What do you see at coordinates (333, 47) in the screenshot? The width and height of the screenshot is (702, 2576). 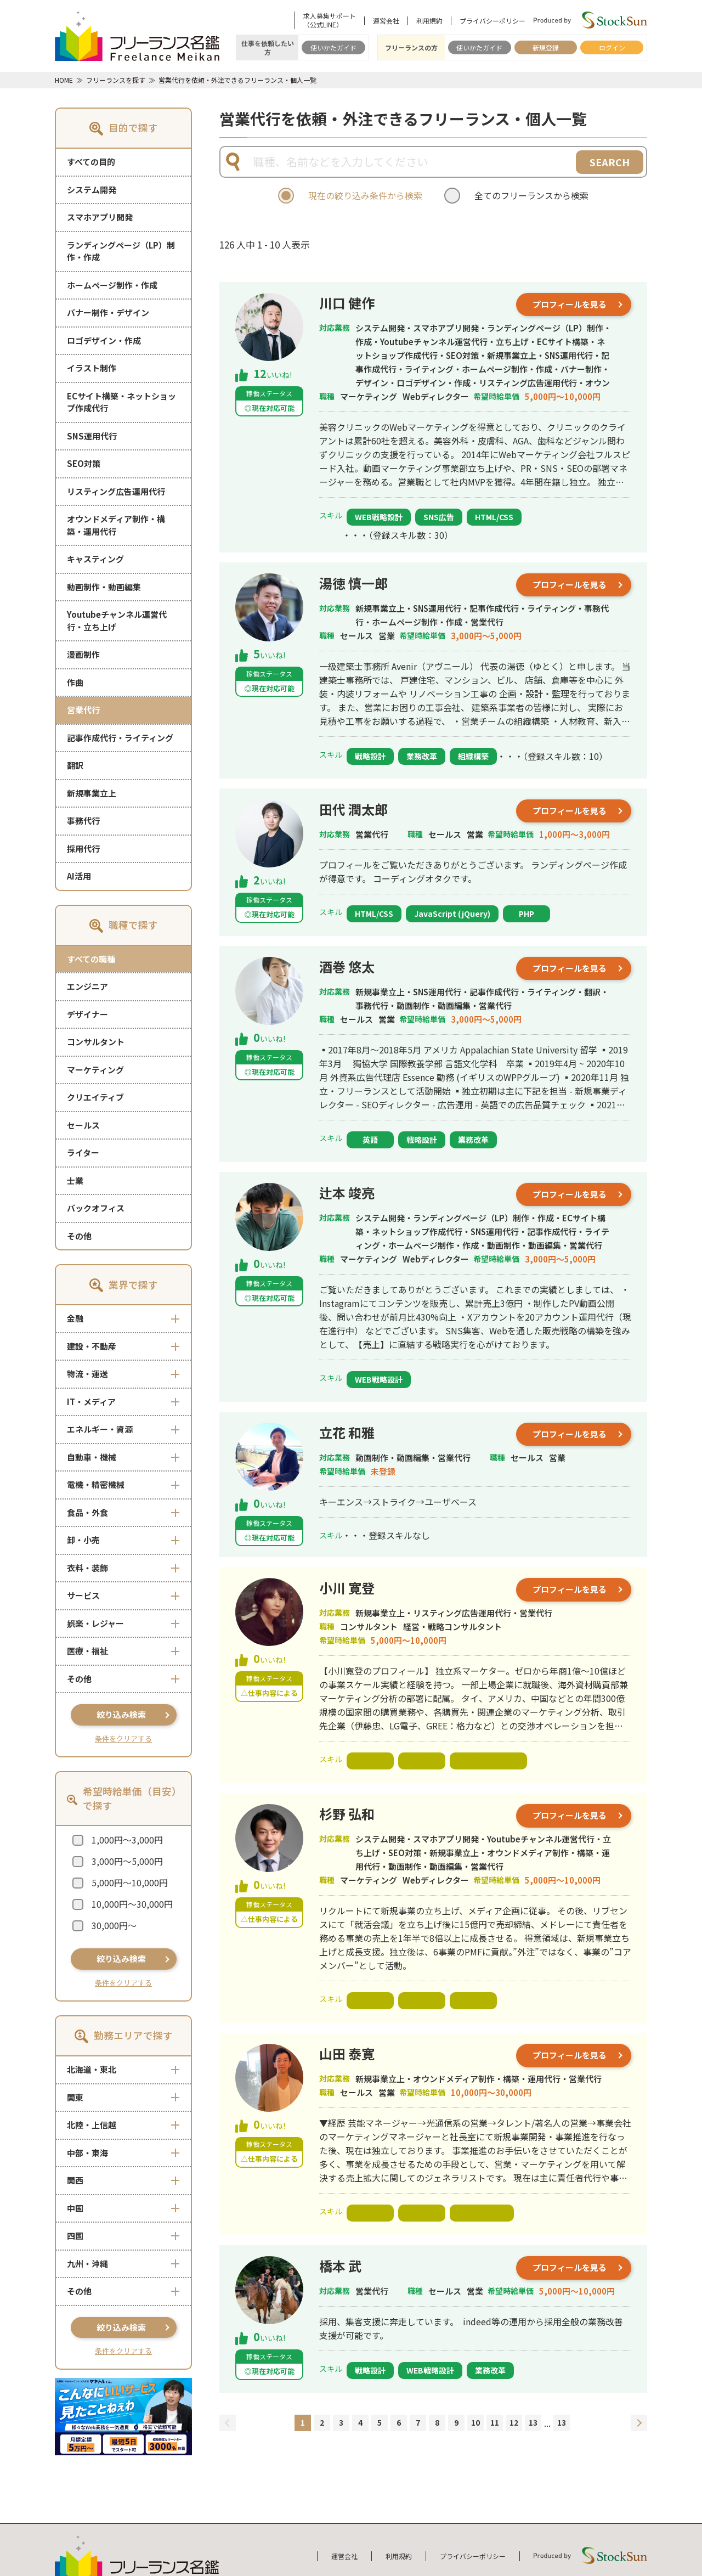 I see `使いかたガイド` at bounding box center [333, 47].